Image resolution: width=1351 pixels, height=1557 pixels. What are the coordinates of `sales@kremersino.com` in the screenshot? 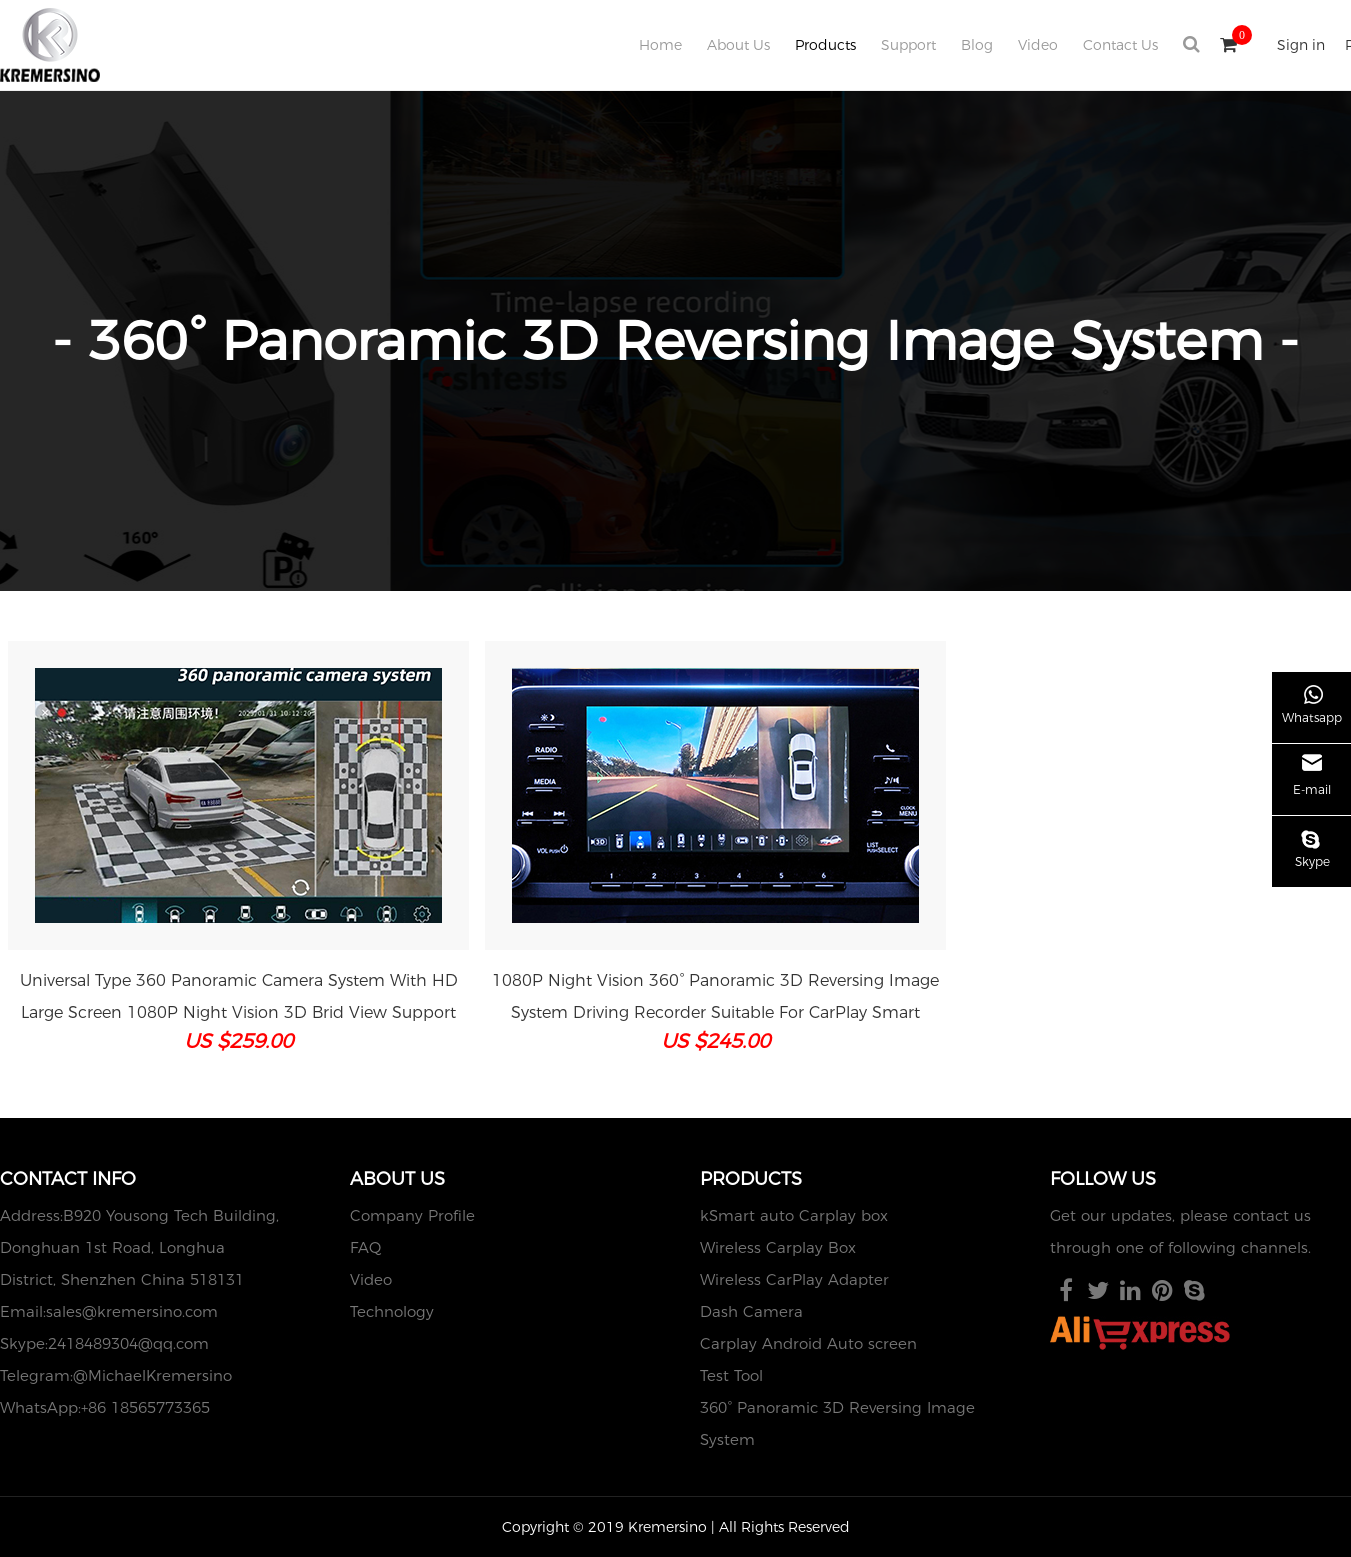 It's located at (132, 1311).